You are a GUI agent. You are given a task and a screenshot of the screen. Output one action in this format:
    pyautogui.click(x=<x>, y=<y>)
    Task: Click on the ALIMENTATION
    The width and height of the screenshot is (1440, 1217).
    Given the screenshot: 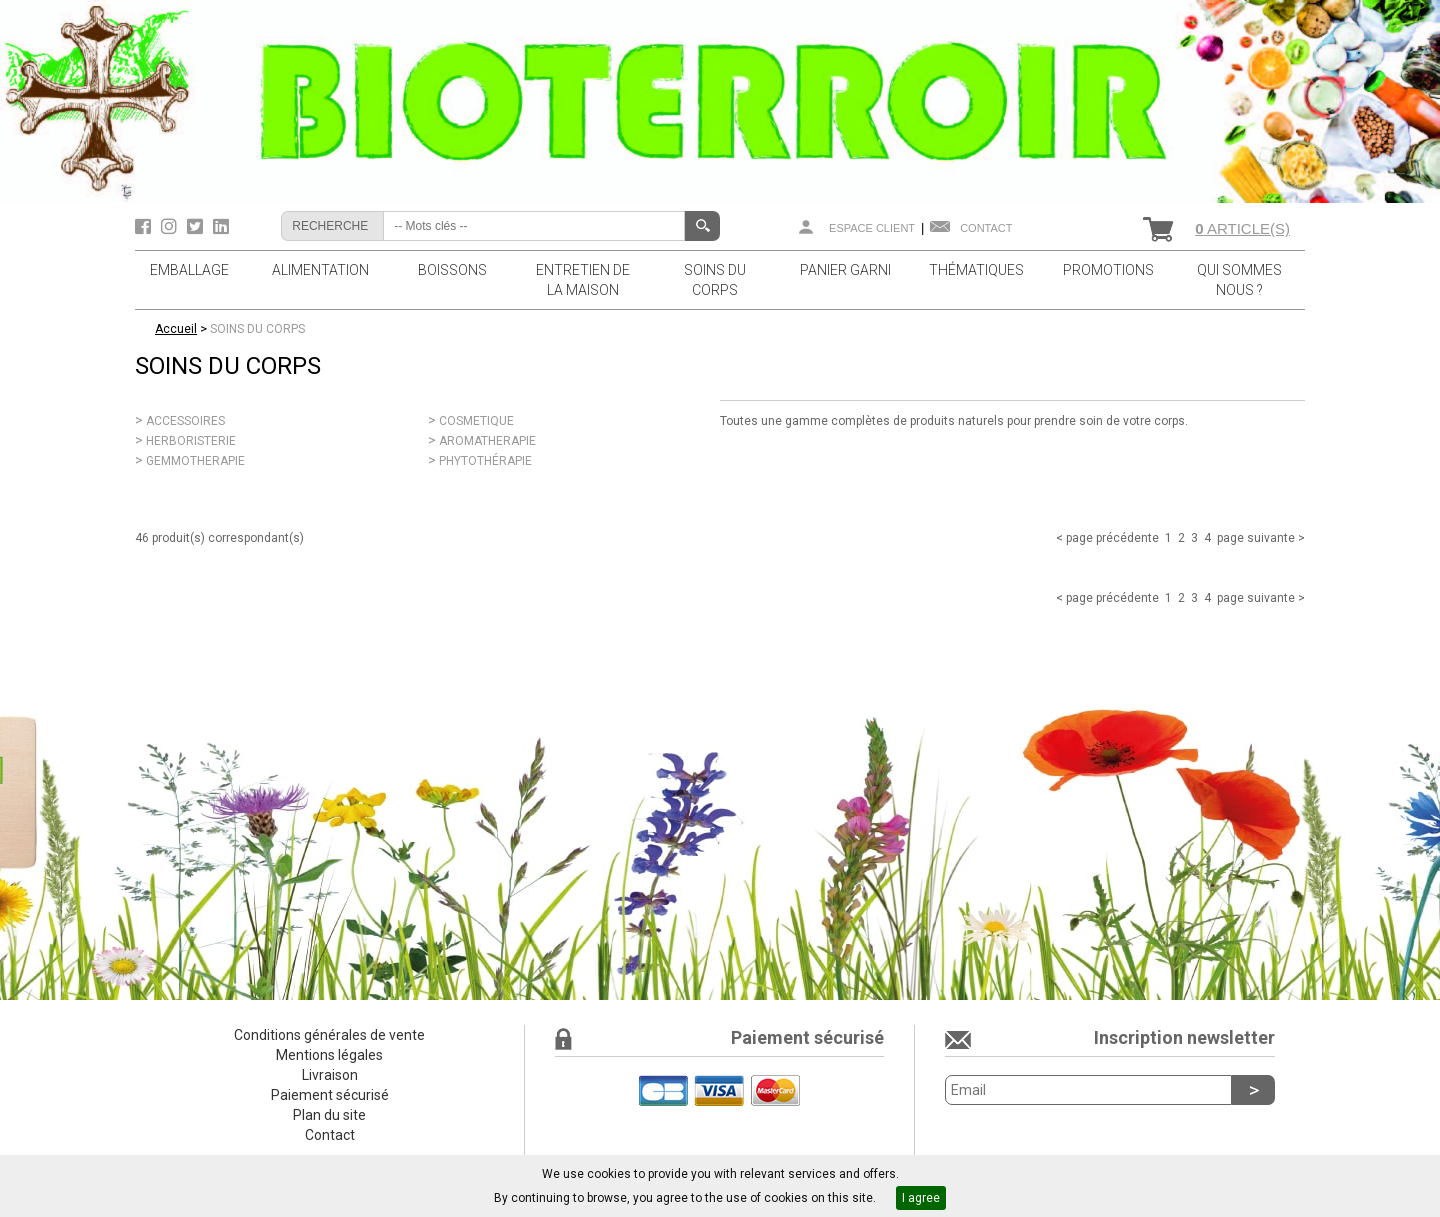 What is the action you would take?
    pyautogui.click(x=320, y=270)
    